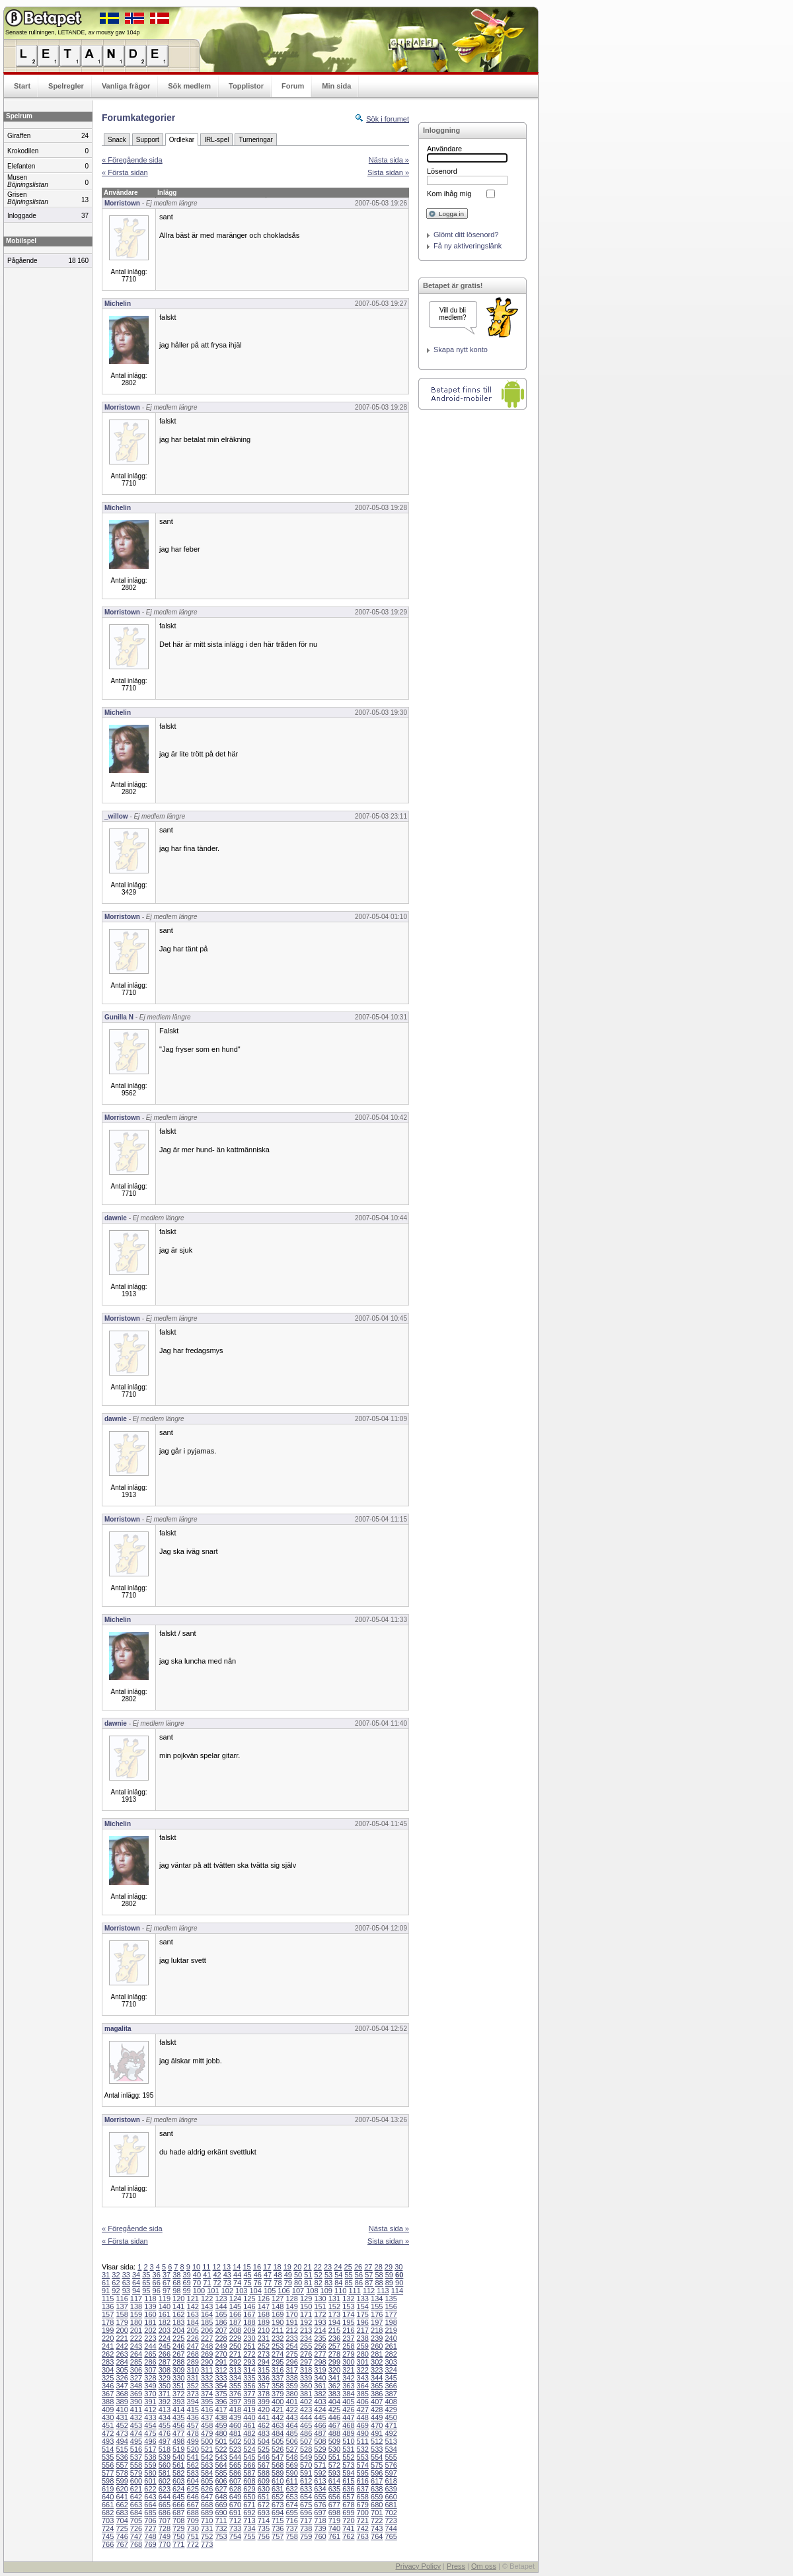 The width and height of the screenshot is (793, 2576). I want to click on 681, so click(391, 2505).